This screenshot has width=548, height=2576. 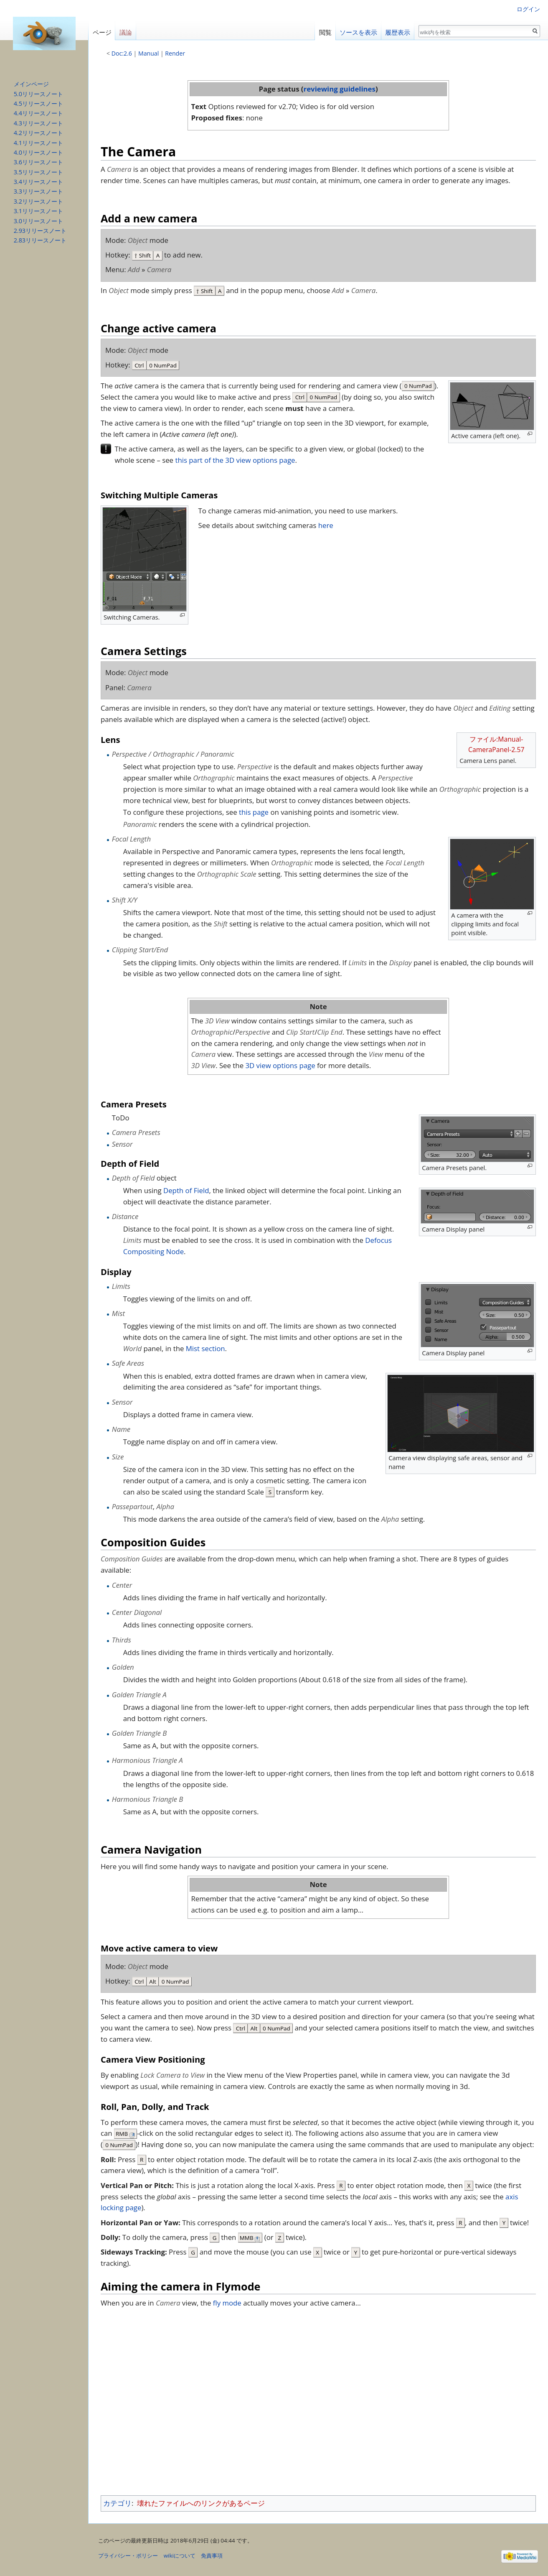 I want to click on 3.6リリースノート, so click(x=38, y=162).